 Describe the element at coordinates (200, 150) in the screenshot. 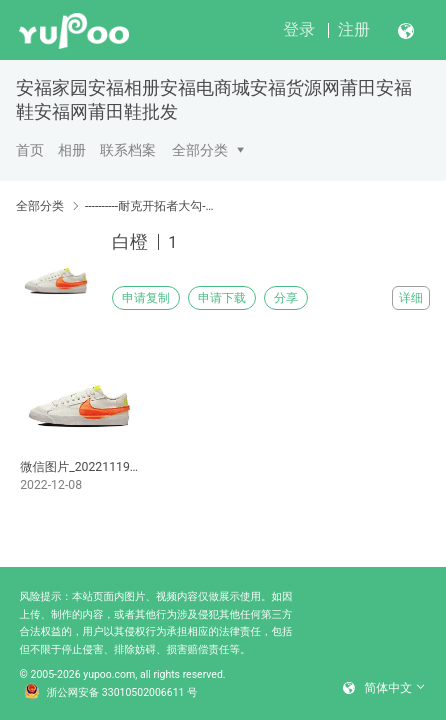

I see `全部分类` at that location.